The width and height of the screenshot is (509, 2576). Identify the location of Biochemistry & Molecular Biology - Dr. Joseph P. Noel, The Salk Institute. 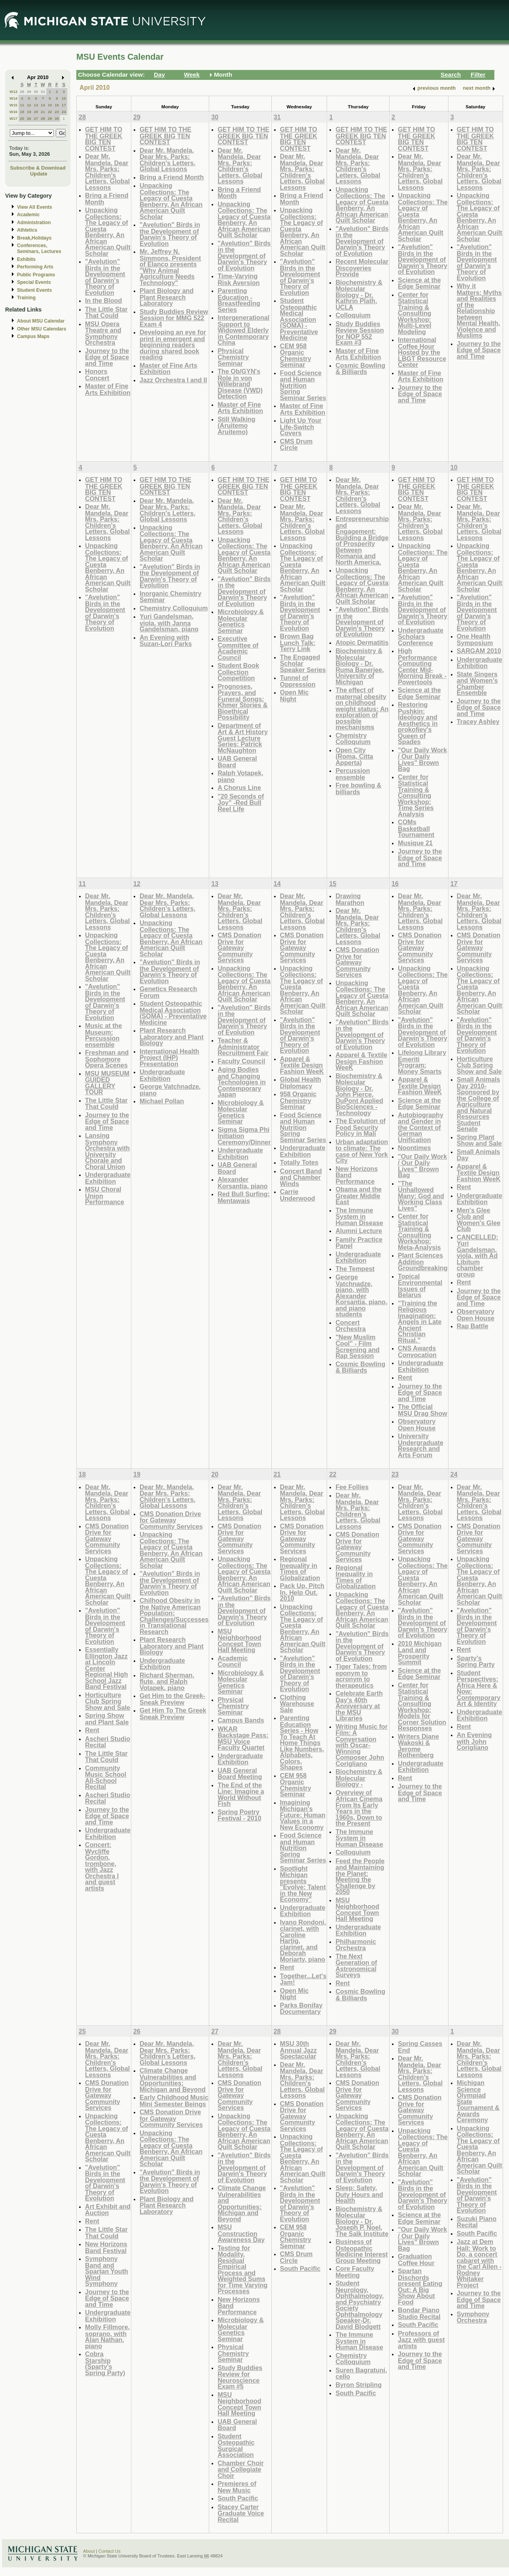
(361, 2221).